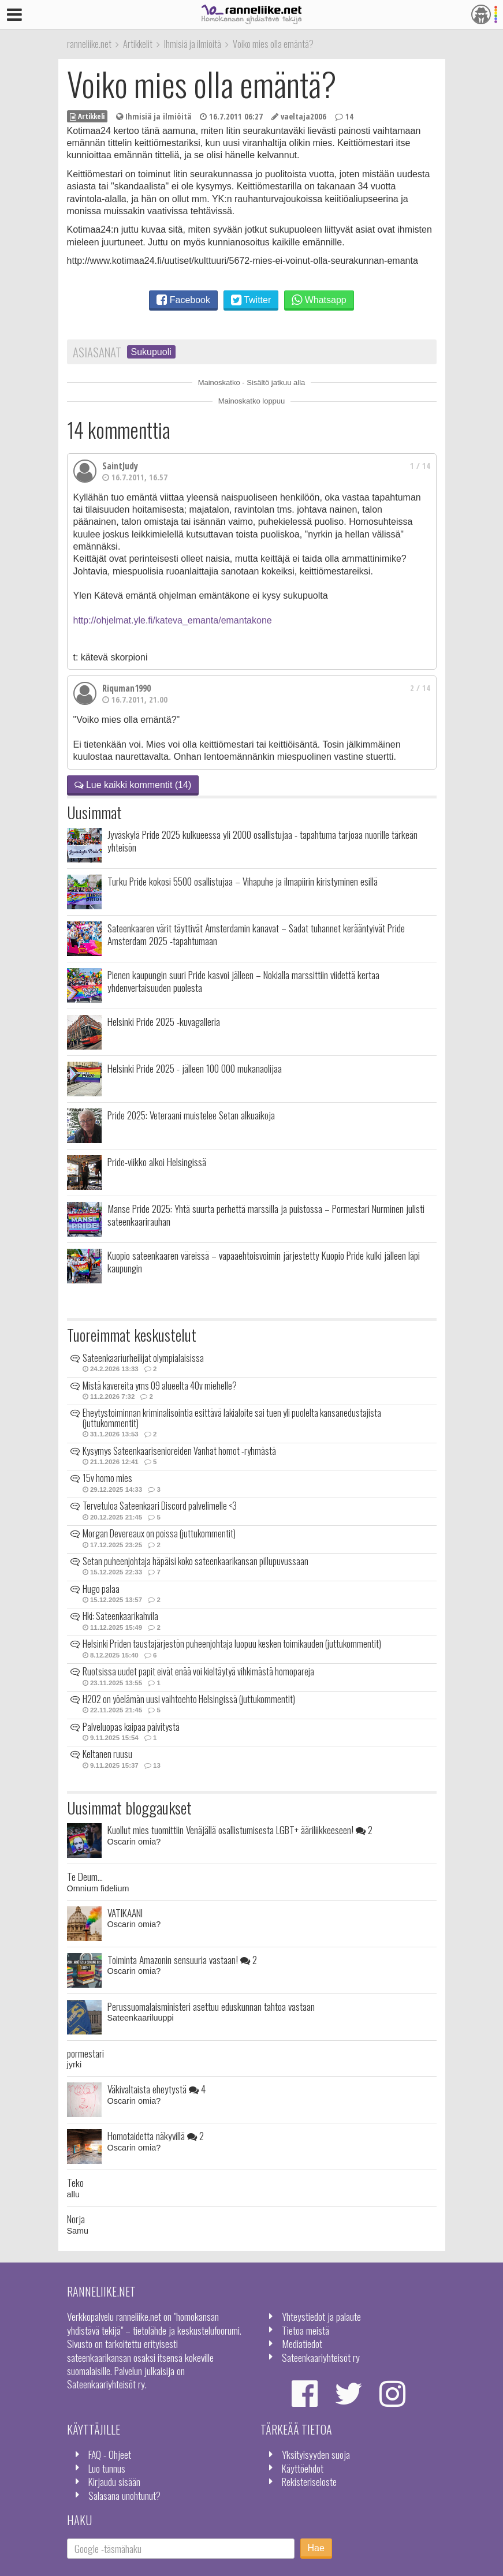  I want to click on Rekisteriseloste, so click(309, 2481).